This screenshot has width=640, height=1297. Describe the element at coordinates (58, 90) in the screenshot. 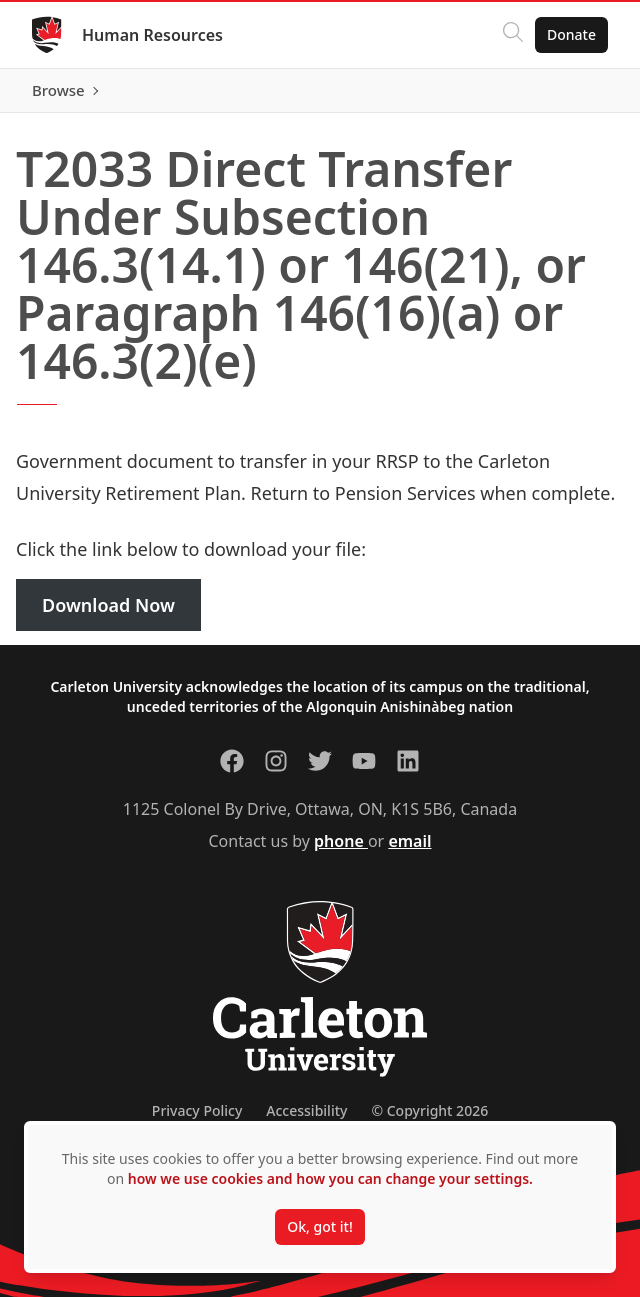

I see `Browse` at that location.